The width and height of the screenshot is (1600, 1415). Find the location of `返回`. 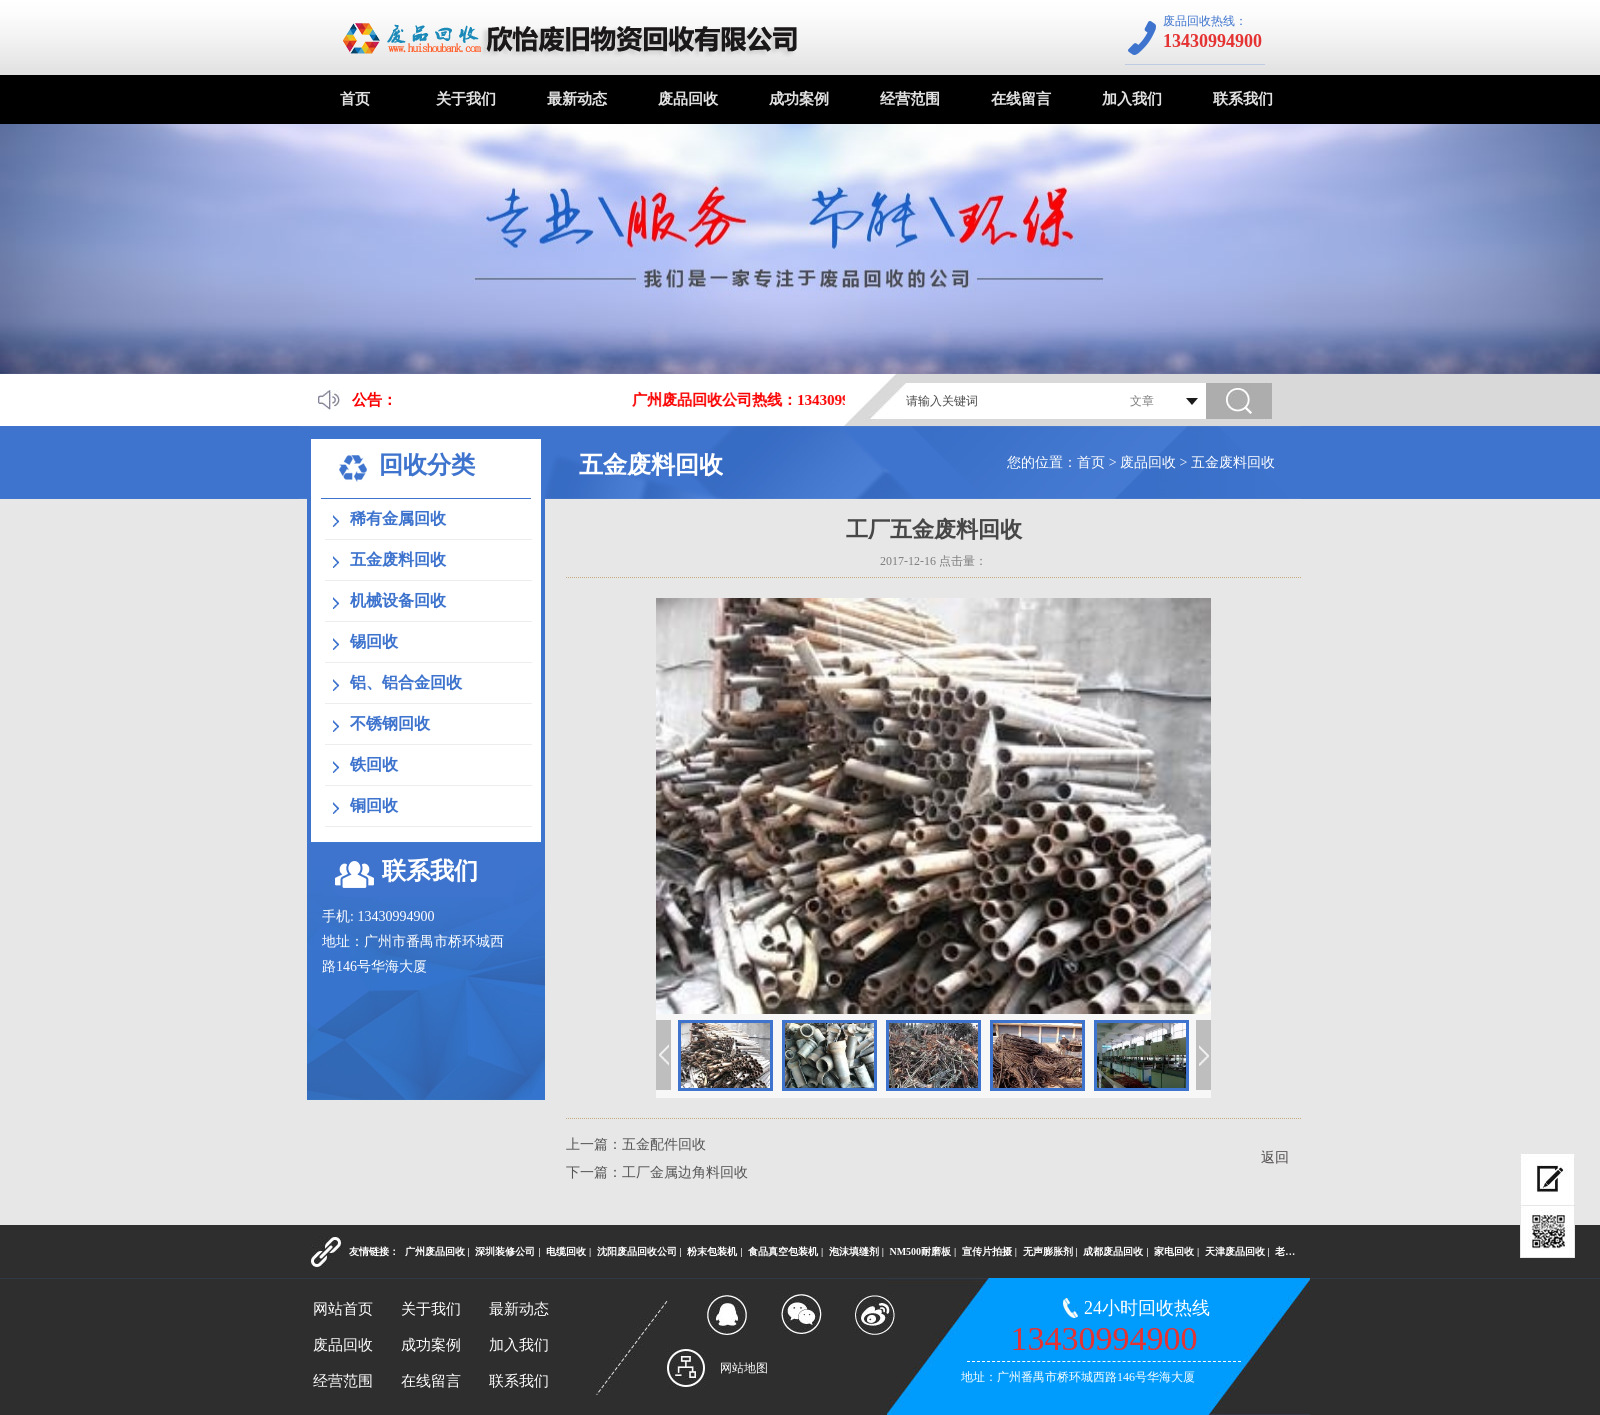

返回 is located at coordinates (1275, 1157).